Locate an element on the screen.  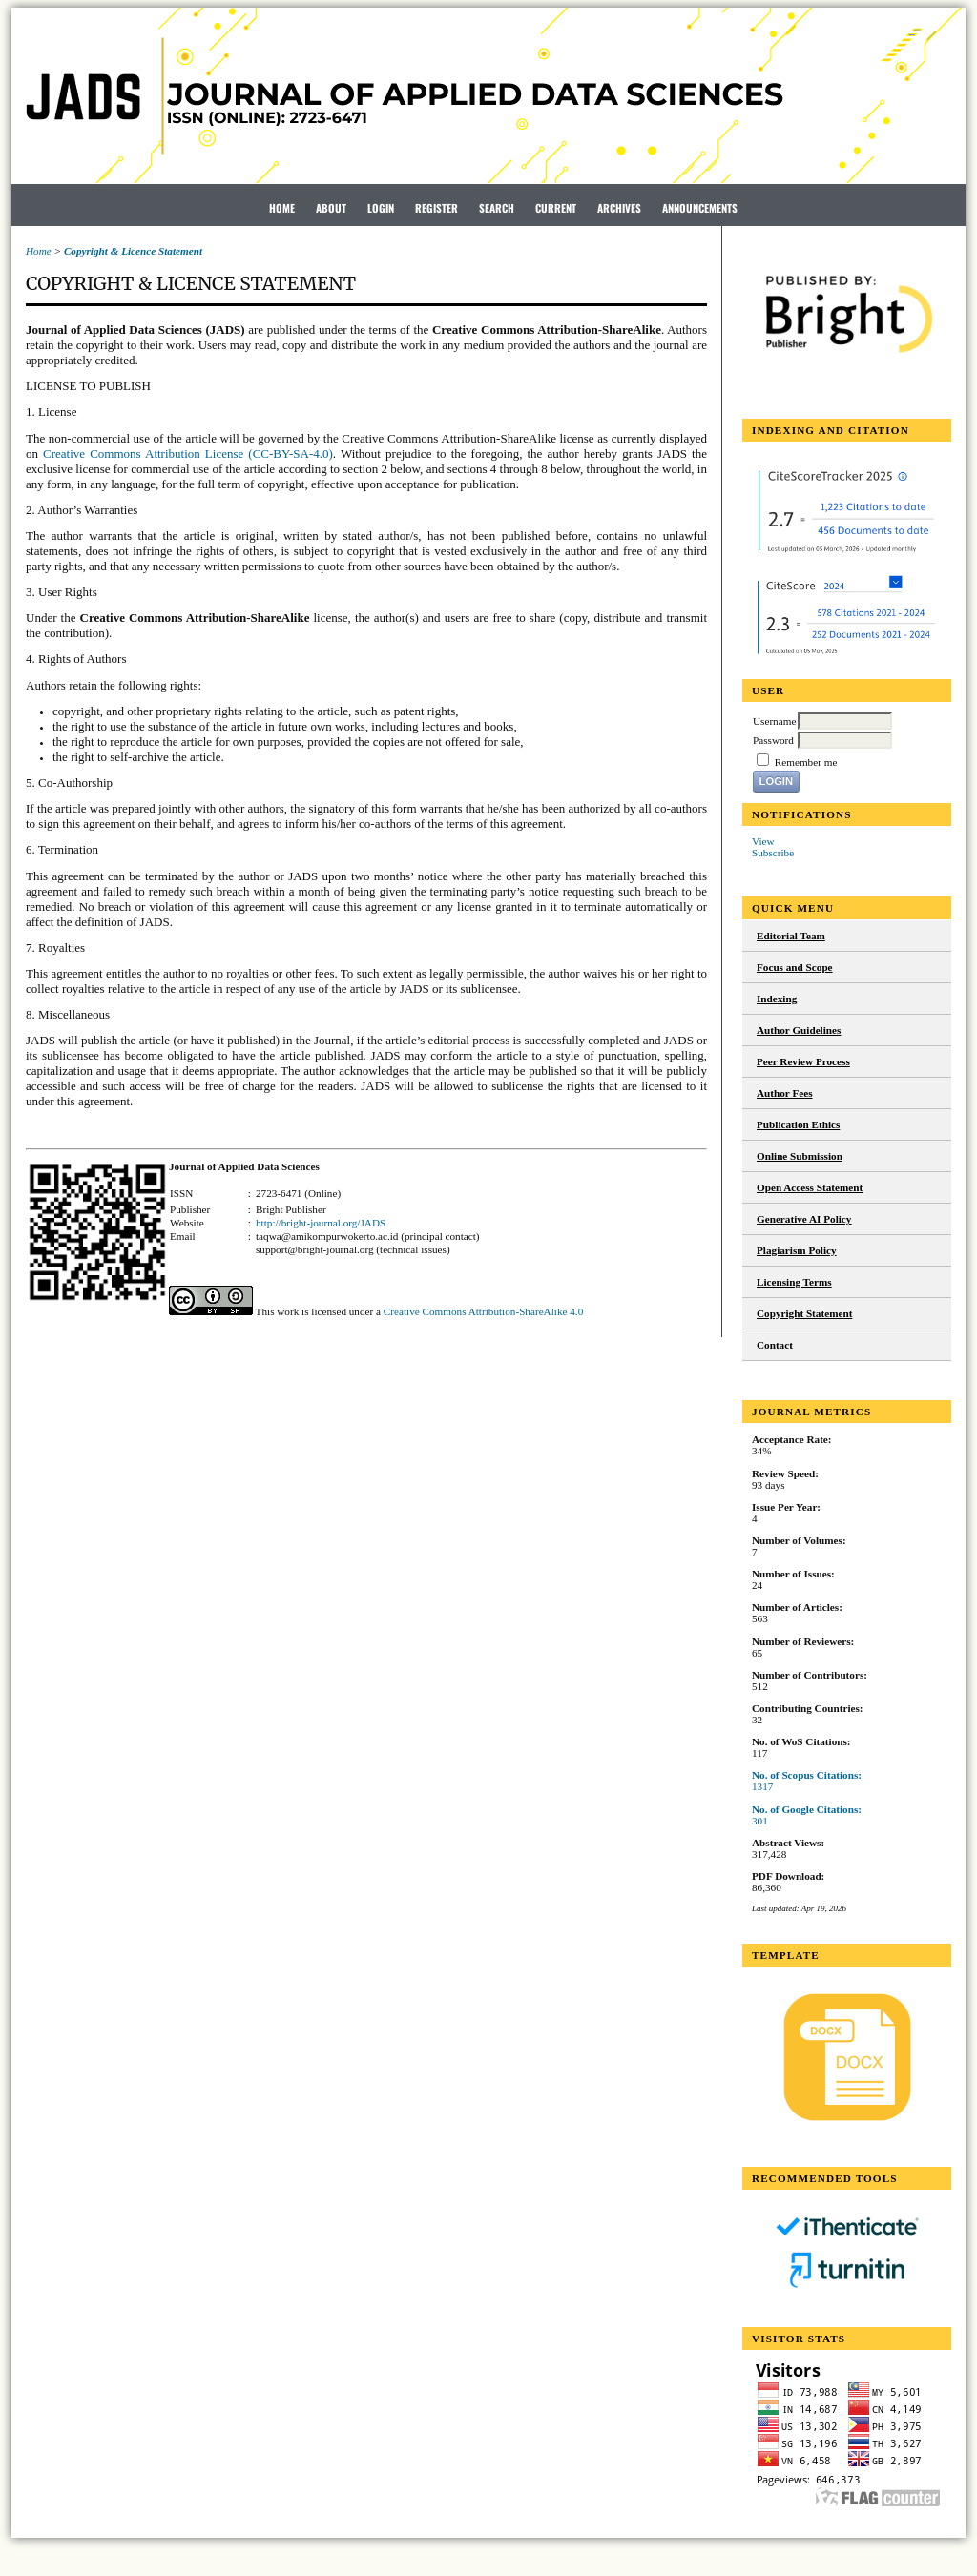
Subscribe is located at coordinates (773, 852).